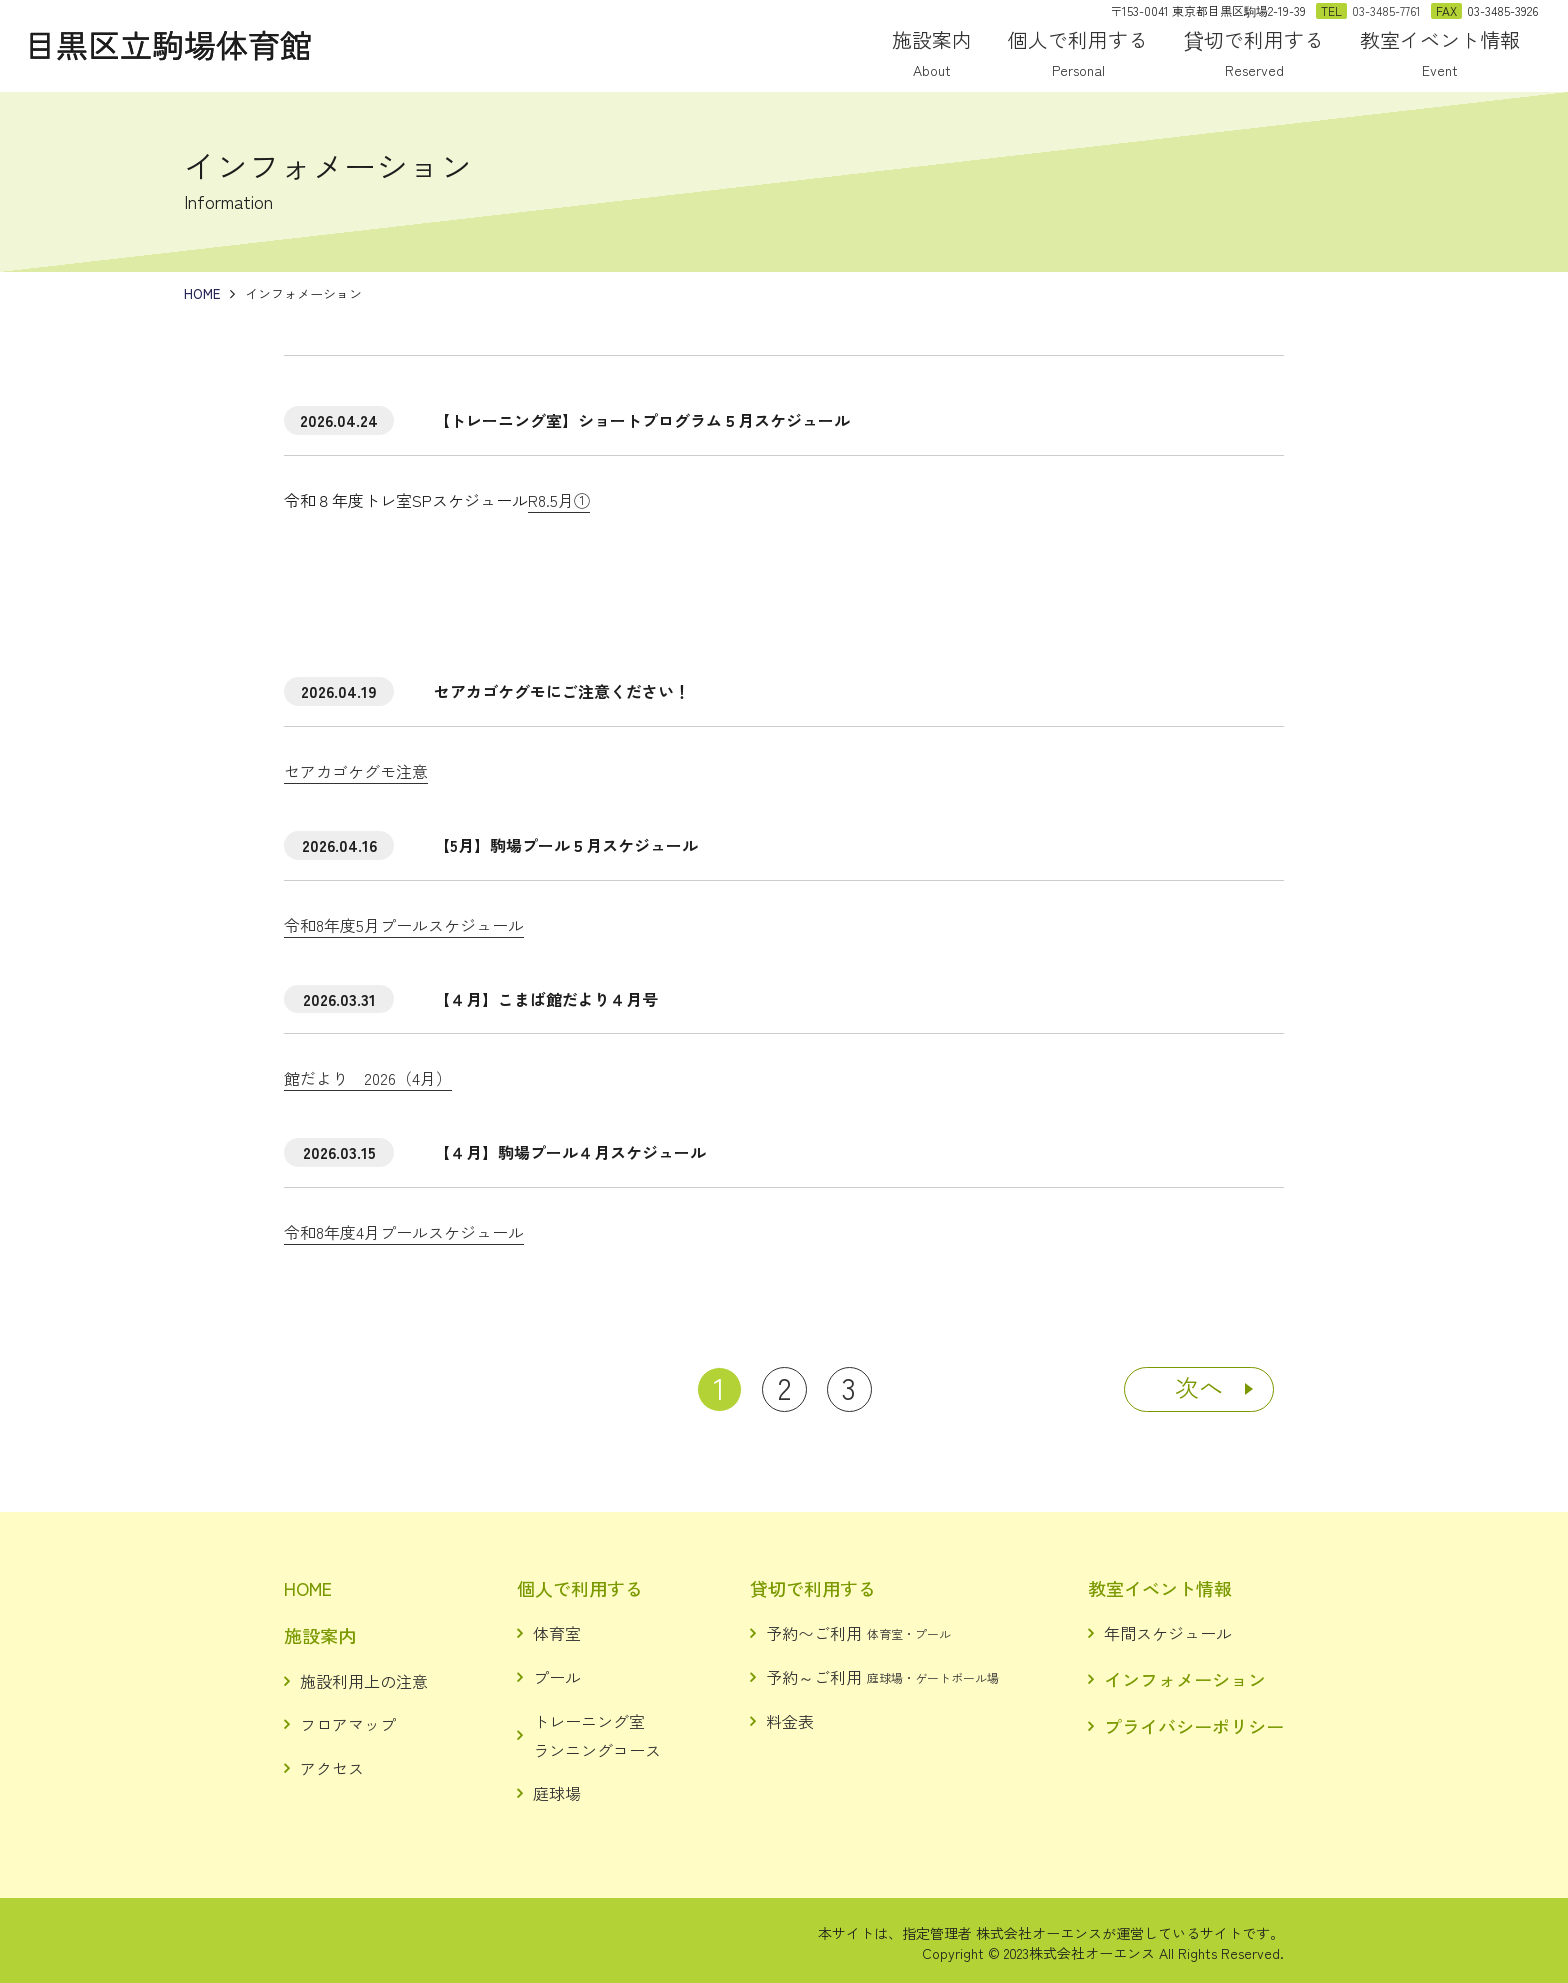 This screenshot has height=1983, width=1568. I want to click on 予約～ご利用, so click(882, 1677).